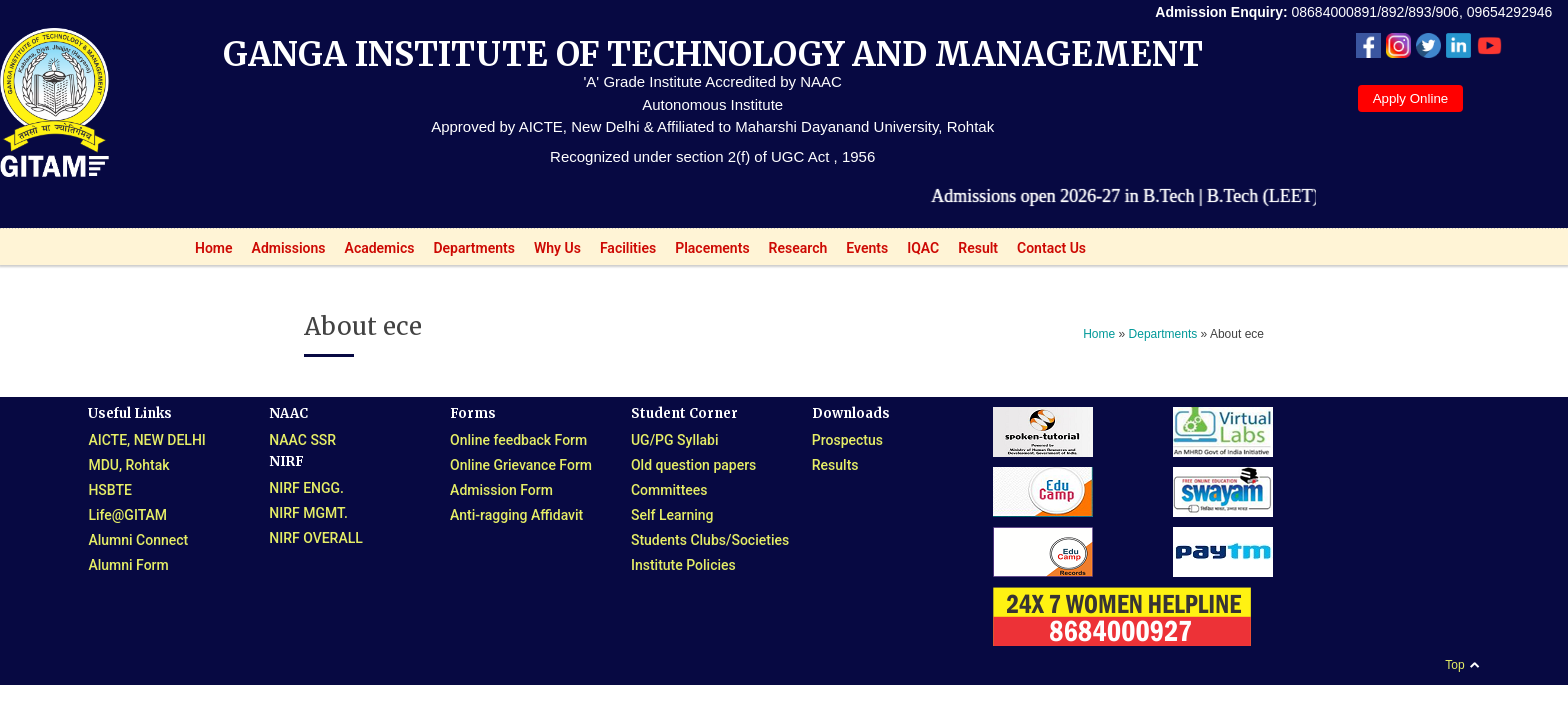  I want to click on Students Clubs/Societies, so click(710, 540).